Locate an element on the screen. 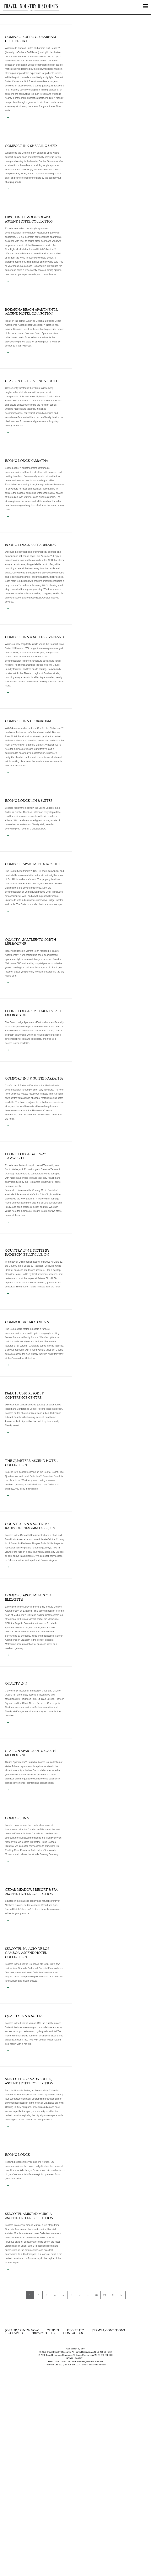  6 [Page 6] is located at coordinates (71, 2295).